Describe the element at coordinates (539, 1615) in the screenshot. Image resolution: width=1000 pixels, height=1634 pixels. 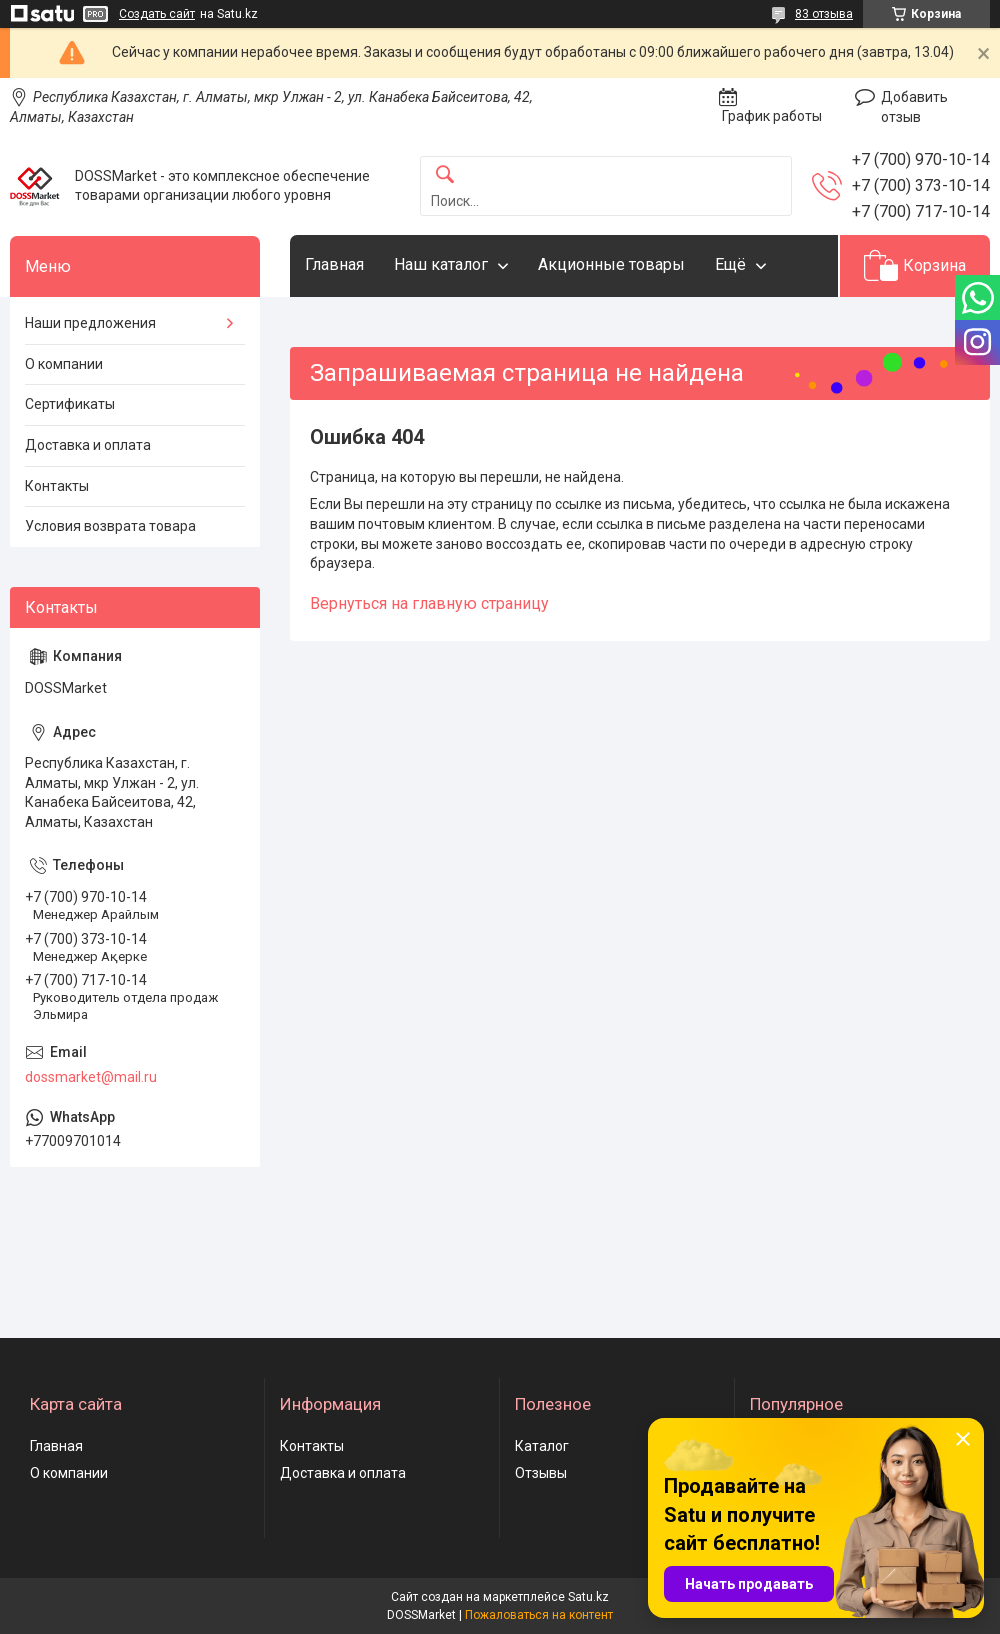
I see `Пожаловаться на контент` at that location.